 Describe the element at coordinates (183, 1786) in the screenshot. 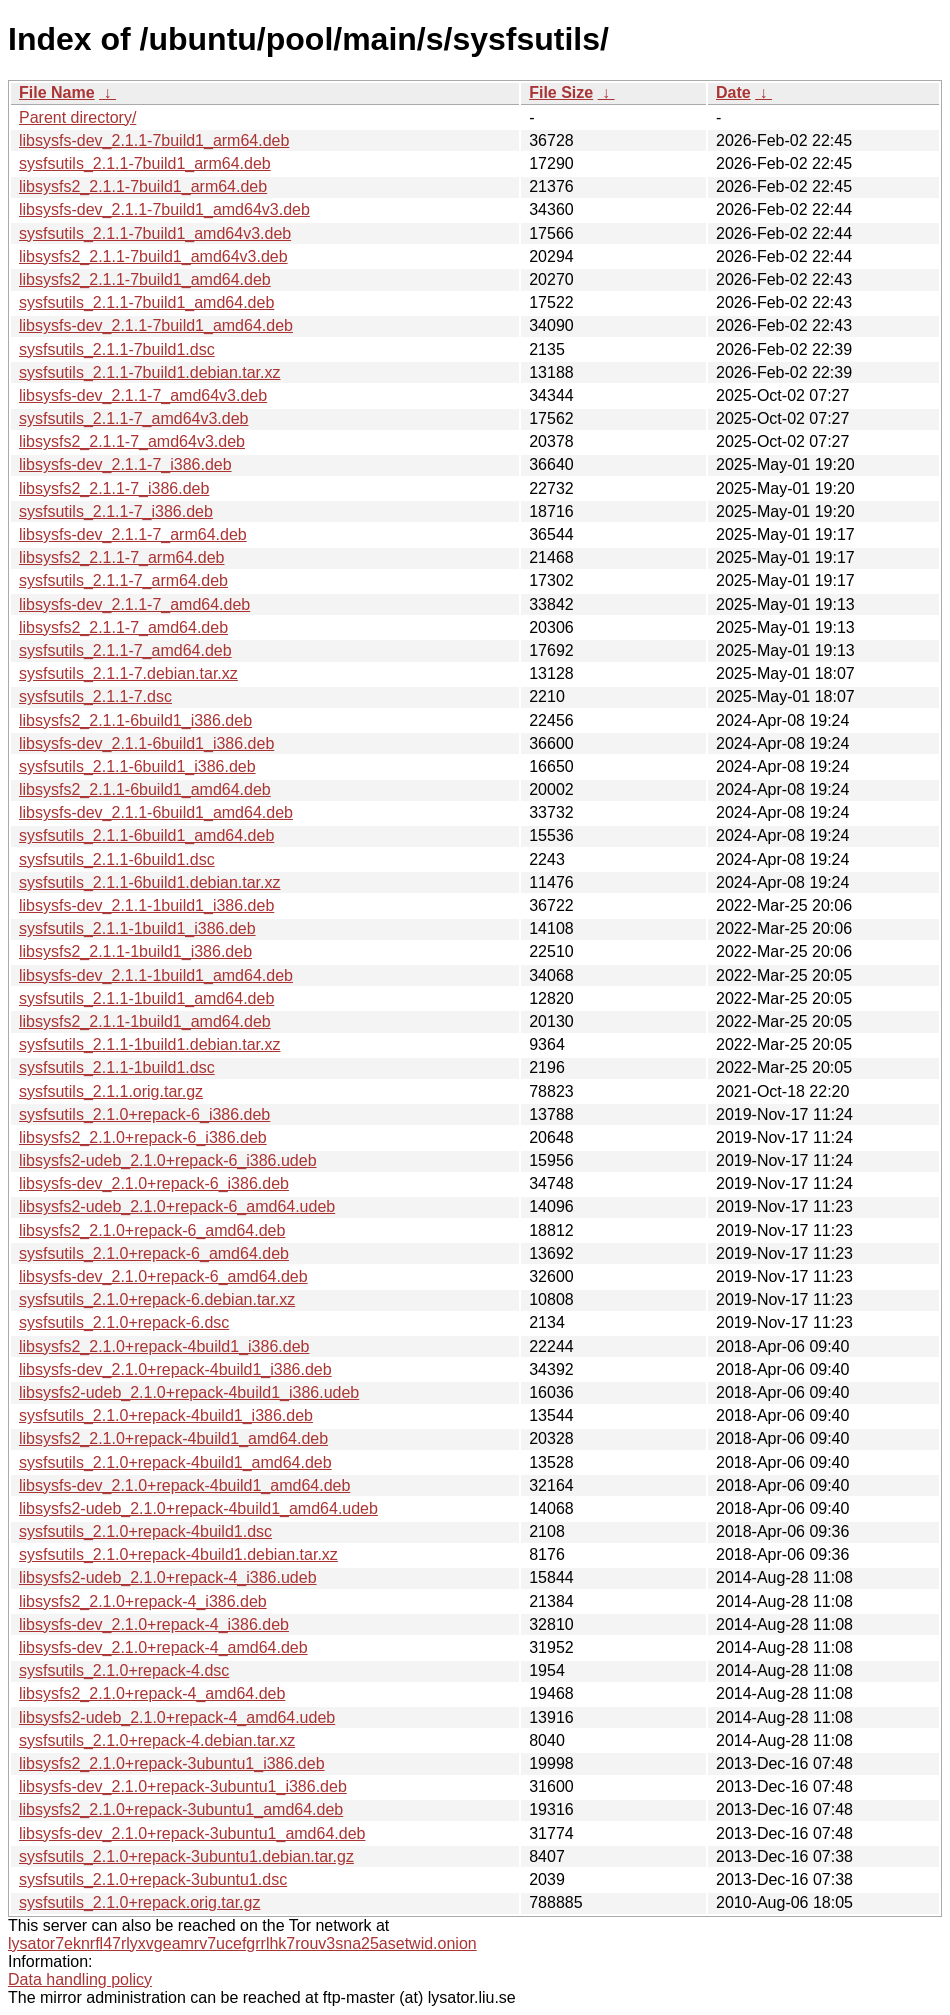

I see `libsysfs-dev_2.1.0+repack-3ubuntu1_i386.deb` at that location.